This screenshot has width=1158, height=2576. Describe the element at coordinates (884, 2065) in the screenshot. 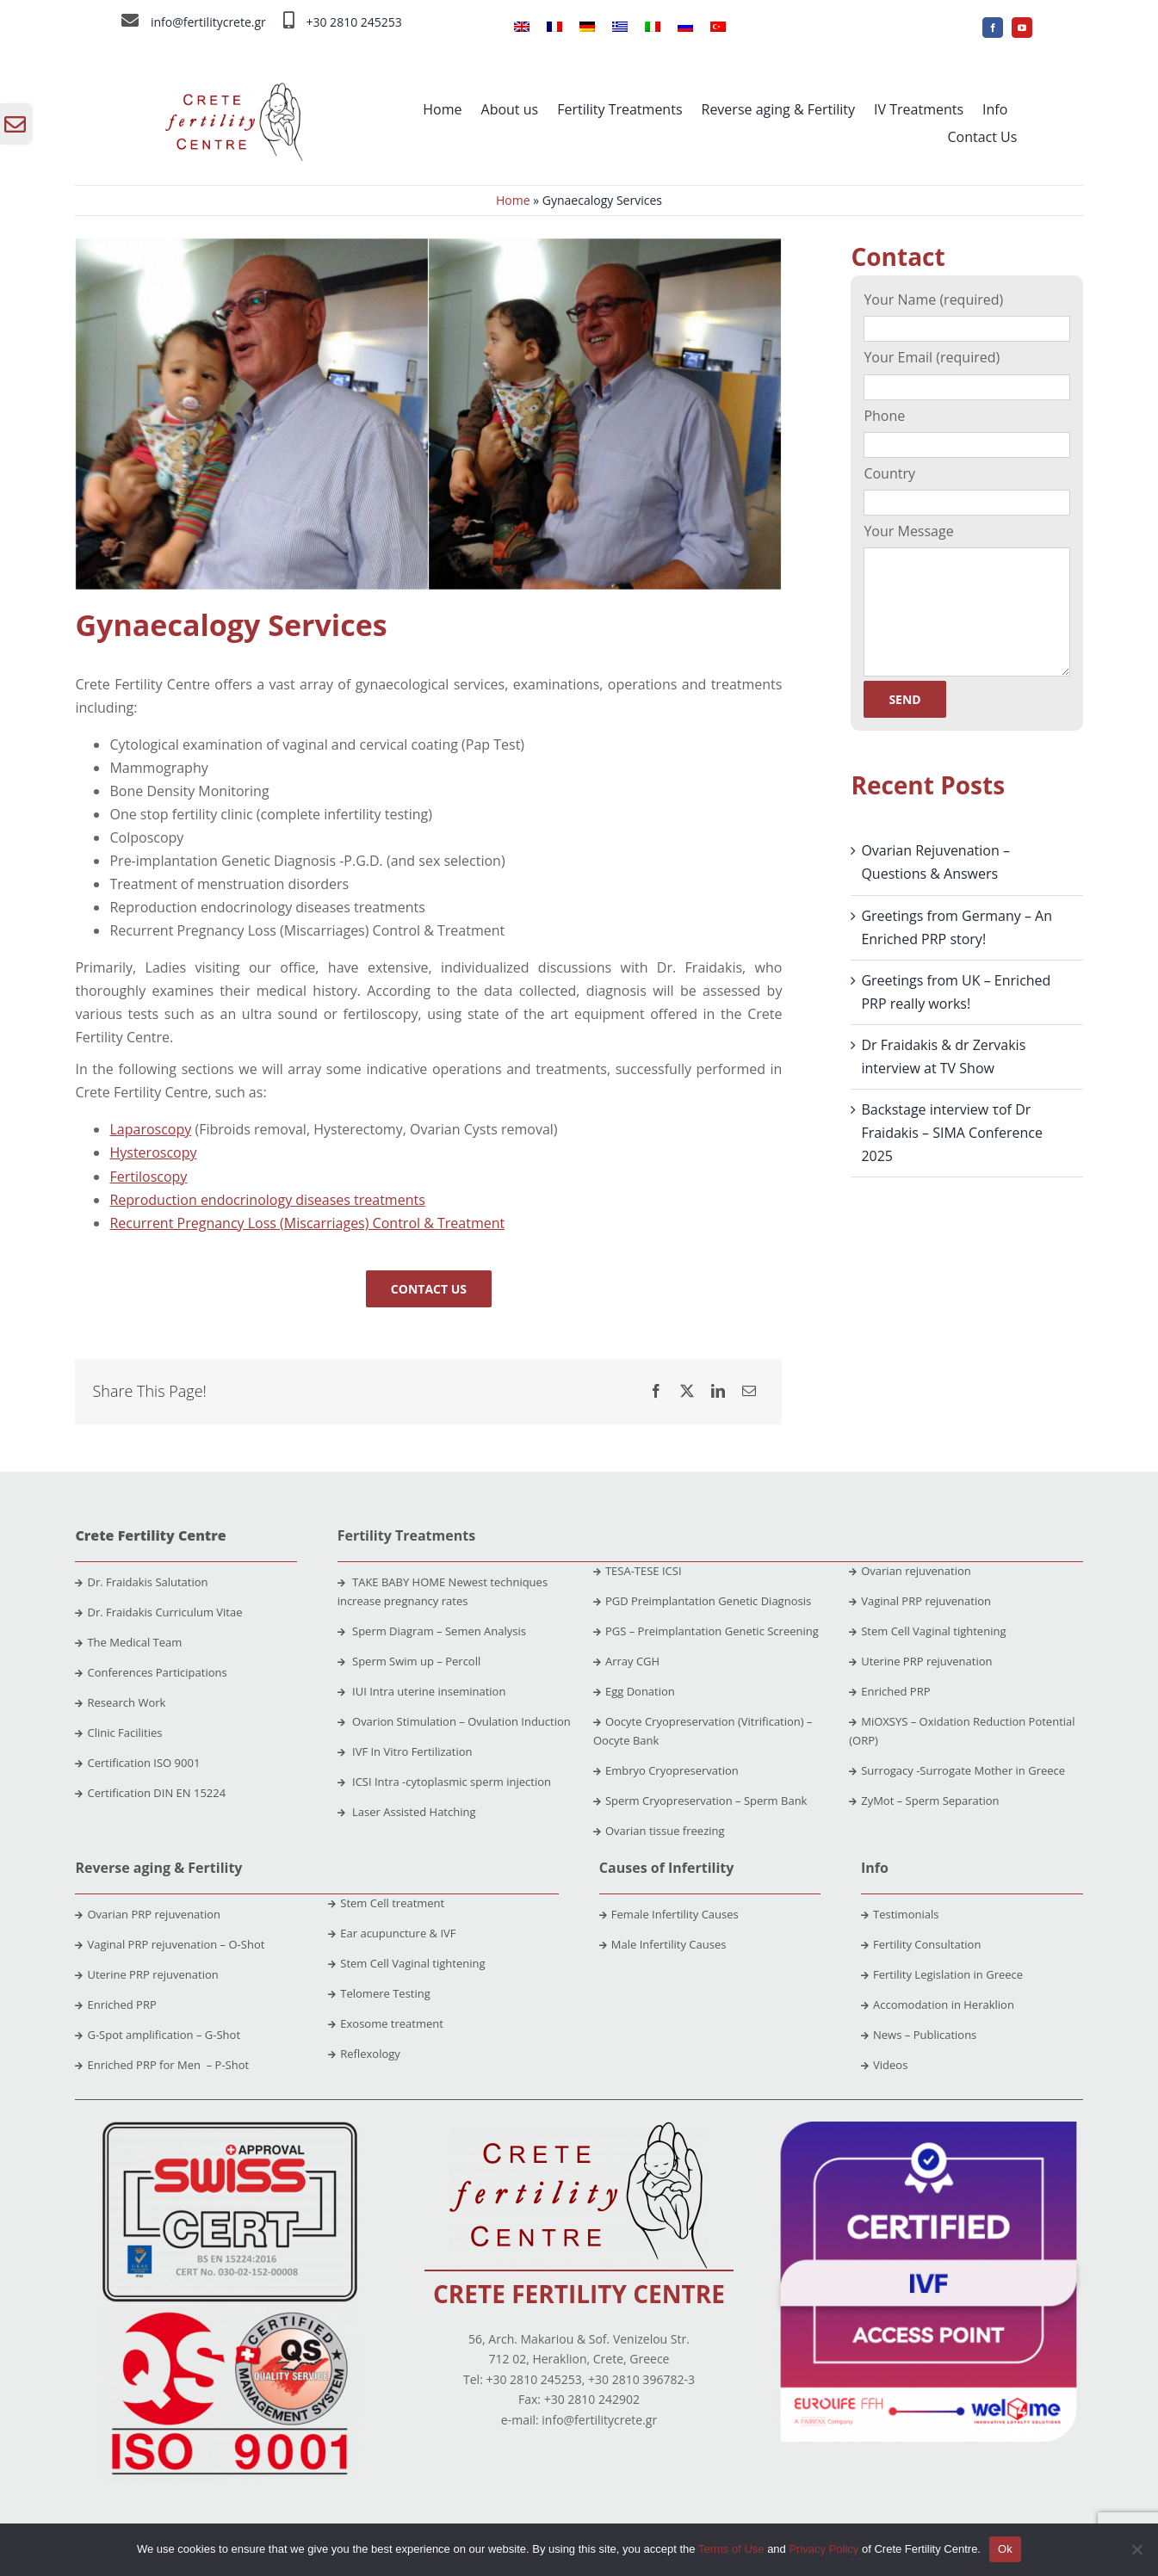

I see `Videos` at that location.